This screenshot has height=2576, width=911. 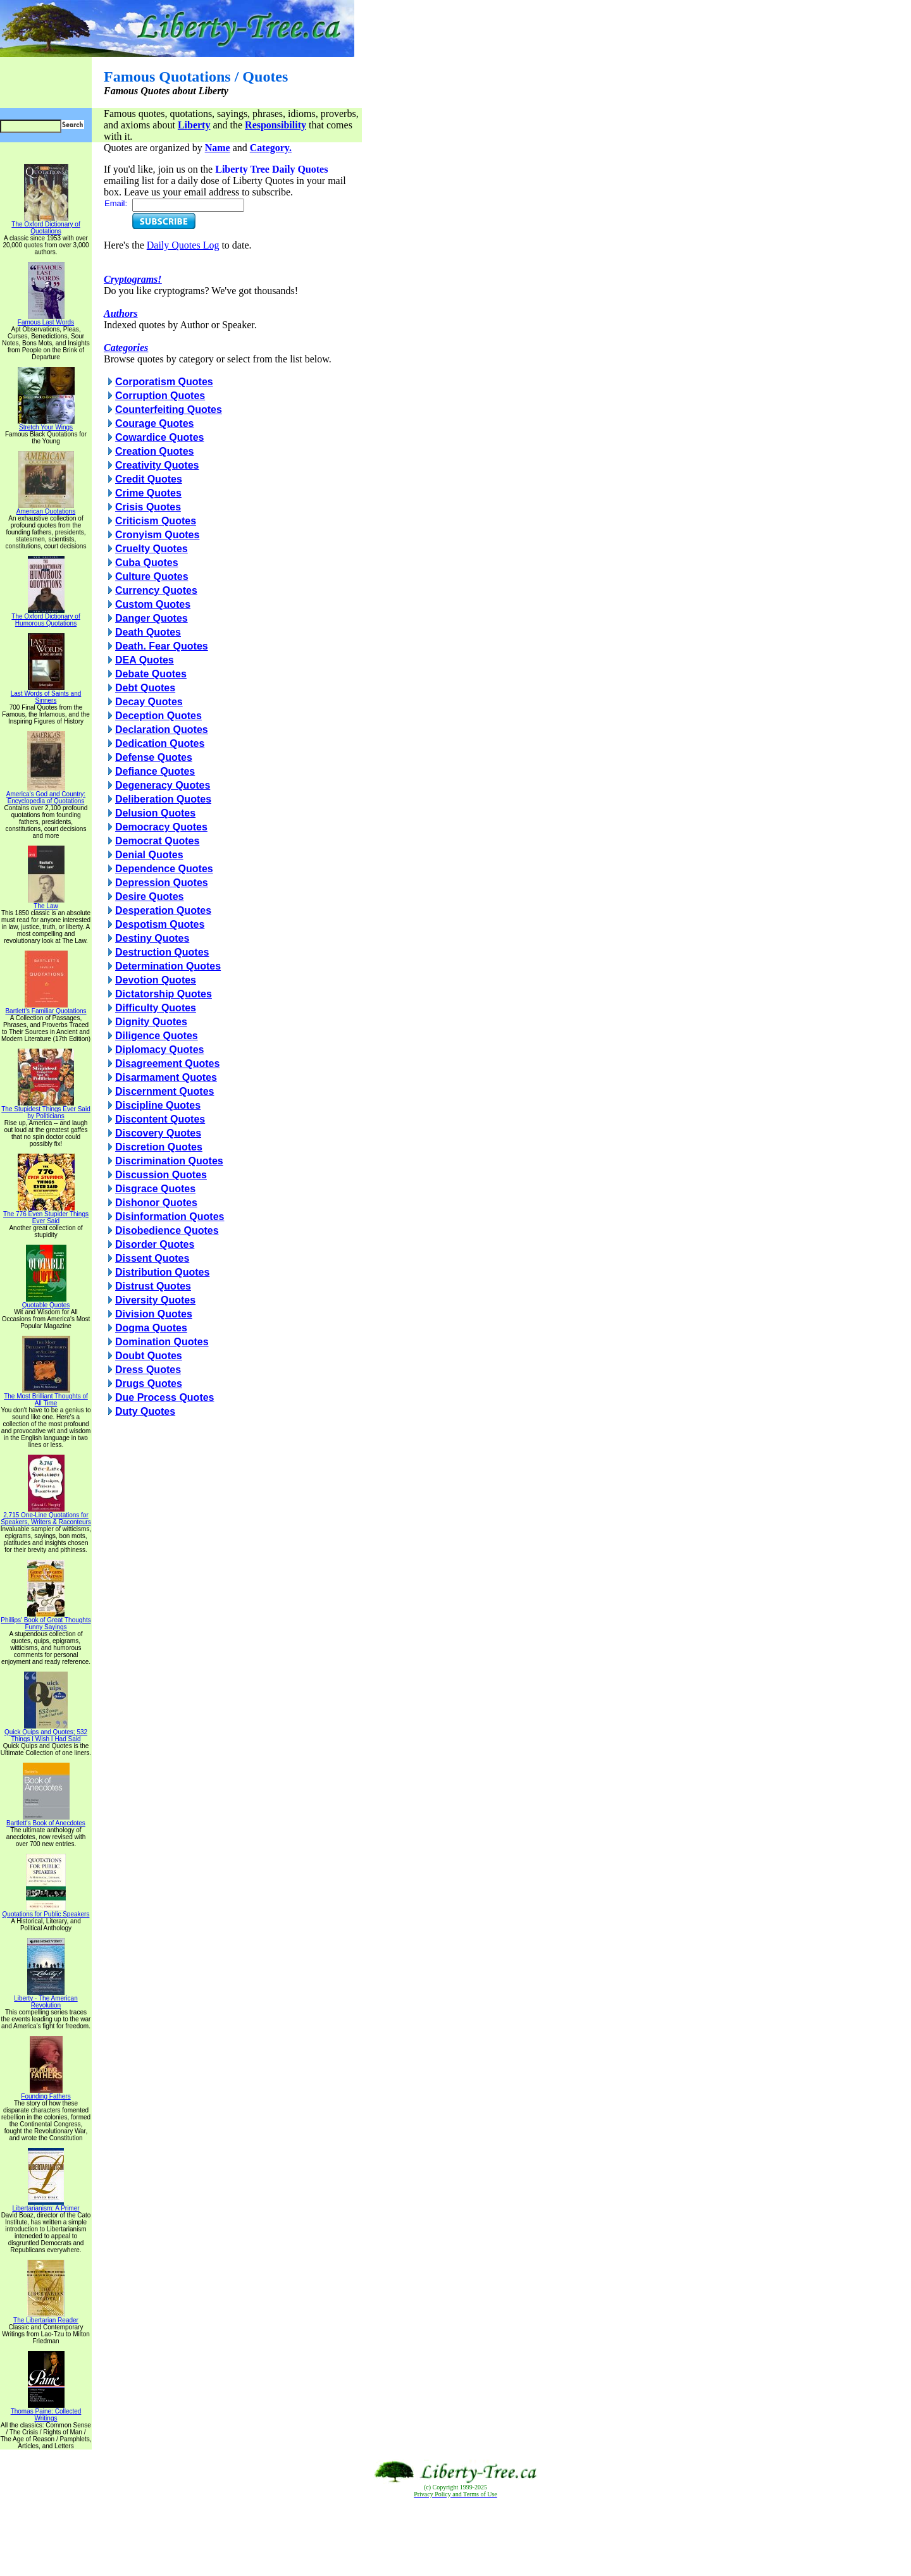 I want to click on Discussion Quotes, so click(x=161, y=1174).